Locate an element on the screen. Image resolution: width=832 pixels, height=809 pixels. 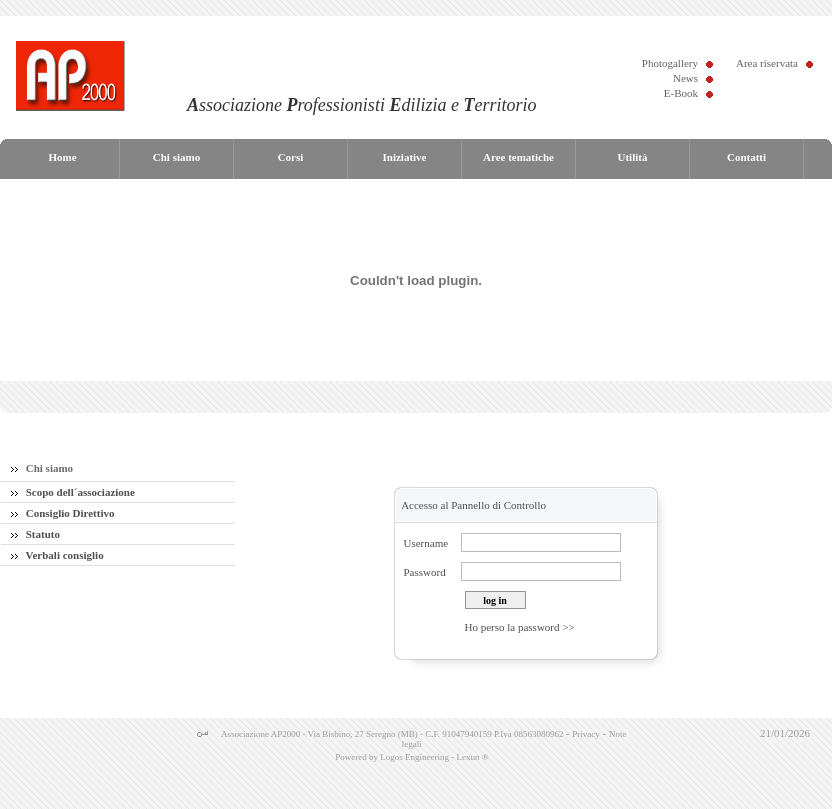
Associazione AP2000 - Via Bisbino, 27 Seregno (MB) - C.F. 91047940159 P.Iva 08563080962 is located at coordinates (392, 734).